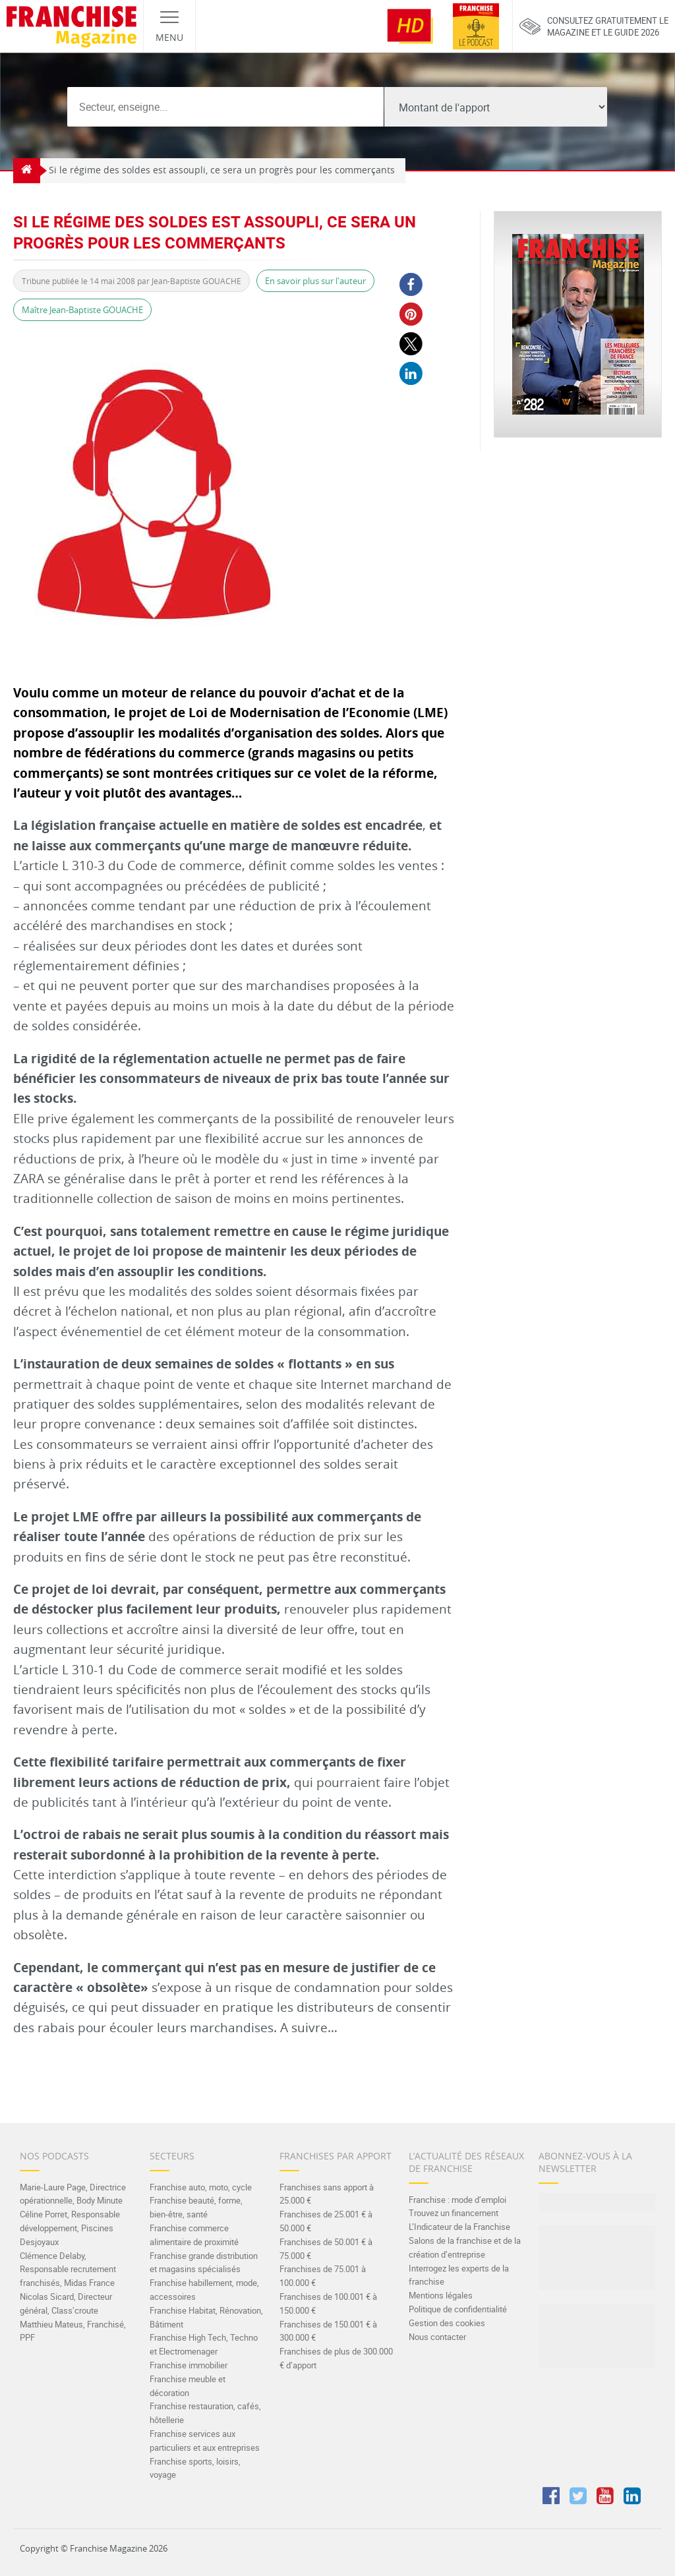 The height and width of the screenshot is (2576, 675). What do you see at coordinates (205, 2413) in the screenshot?
I see `Franchise restauration, cafés, hôtellerie` at bounding box center [205, 2413].